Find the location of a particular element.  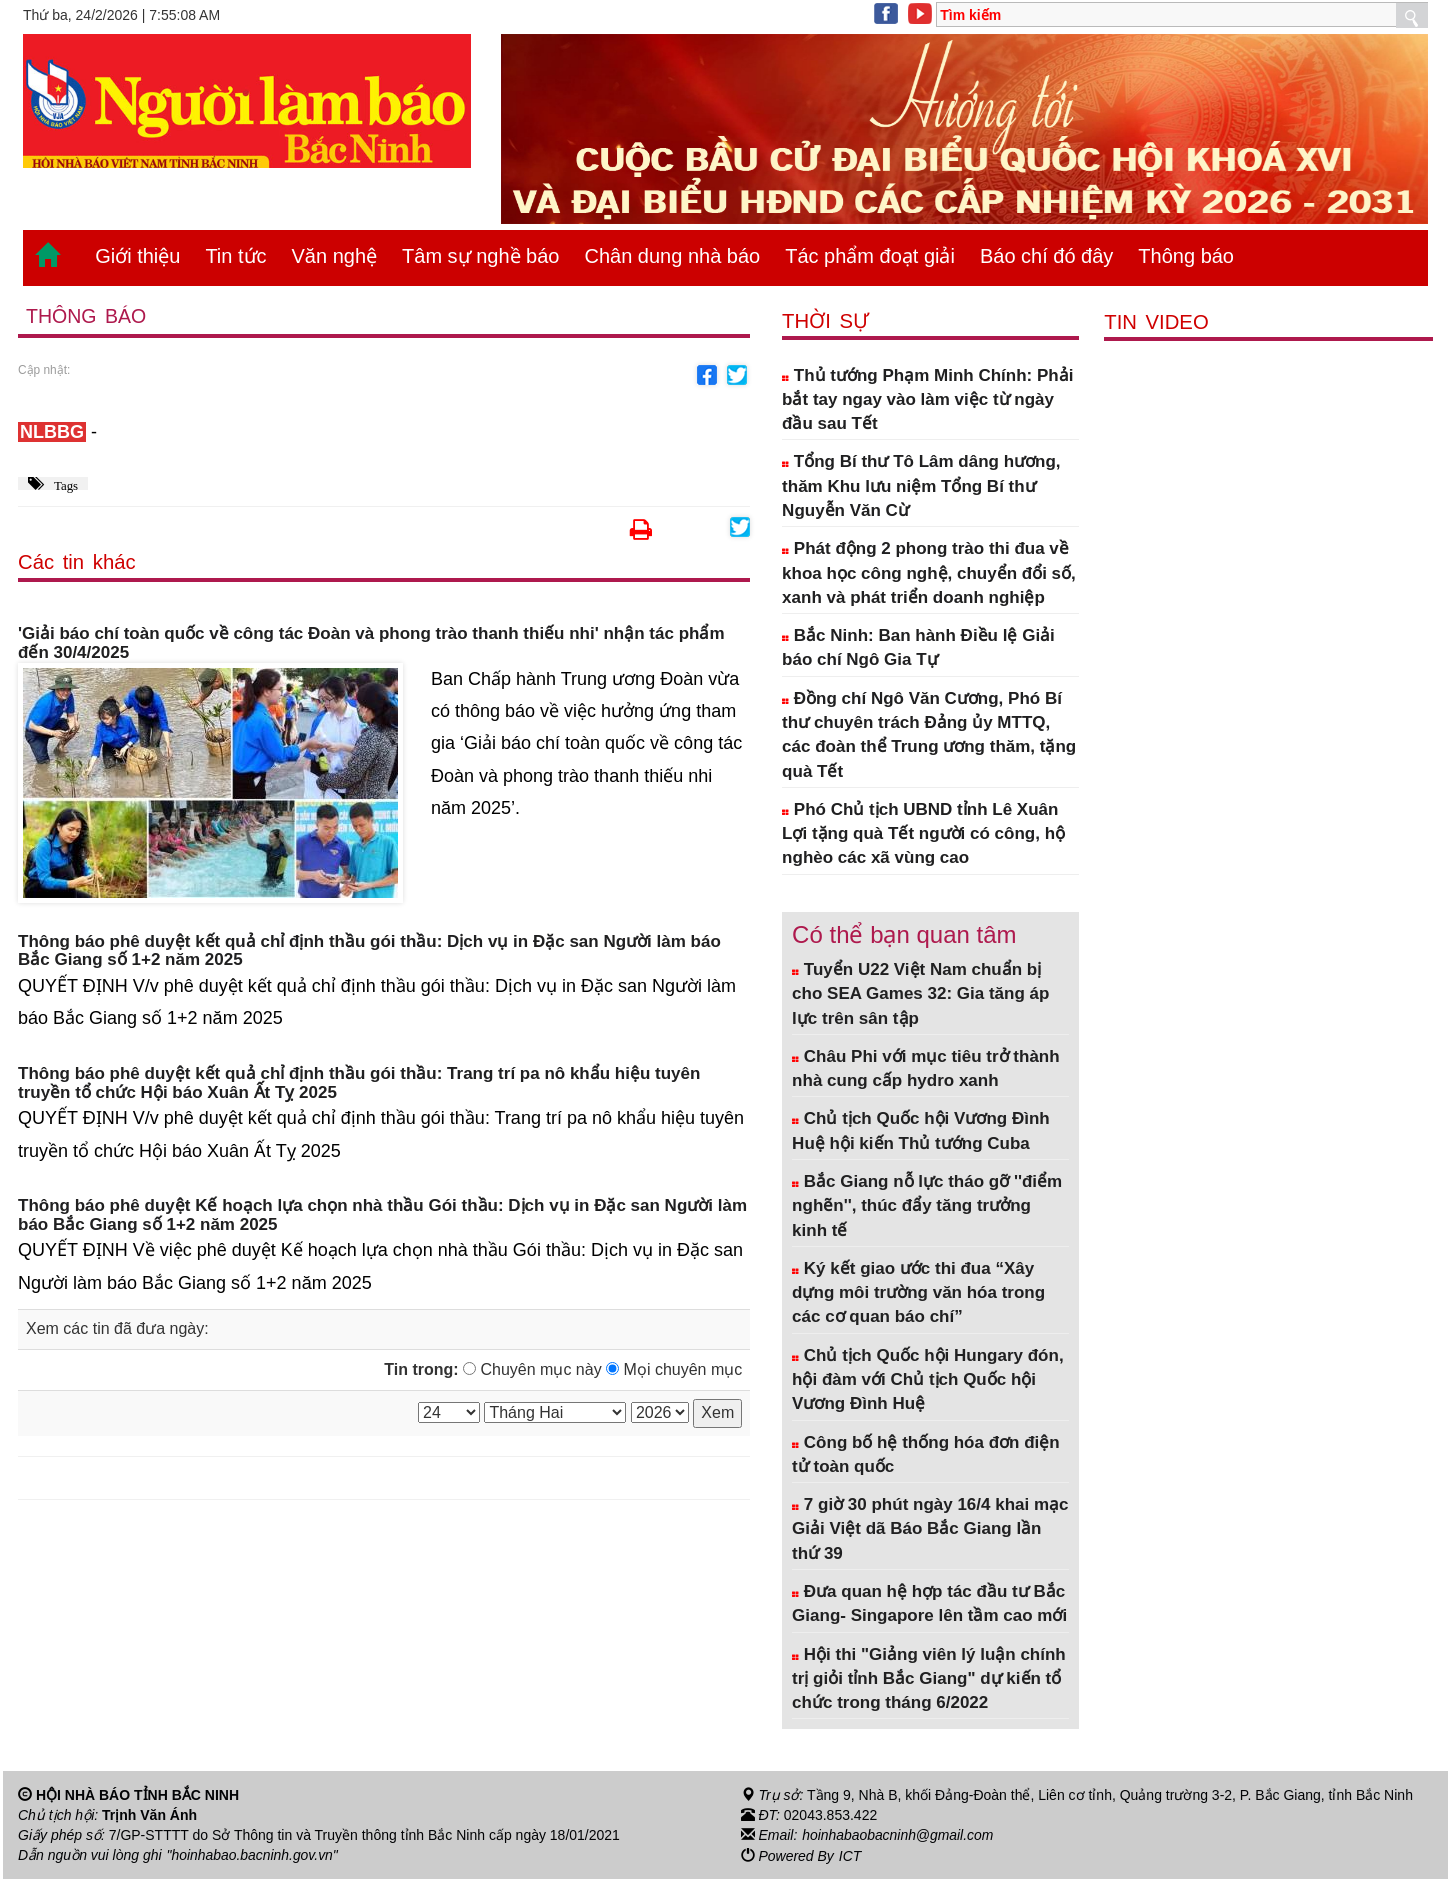

Công bố hệ thống hóa đơn điện tử toàn quốc is located at coordinates (926, 1454).